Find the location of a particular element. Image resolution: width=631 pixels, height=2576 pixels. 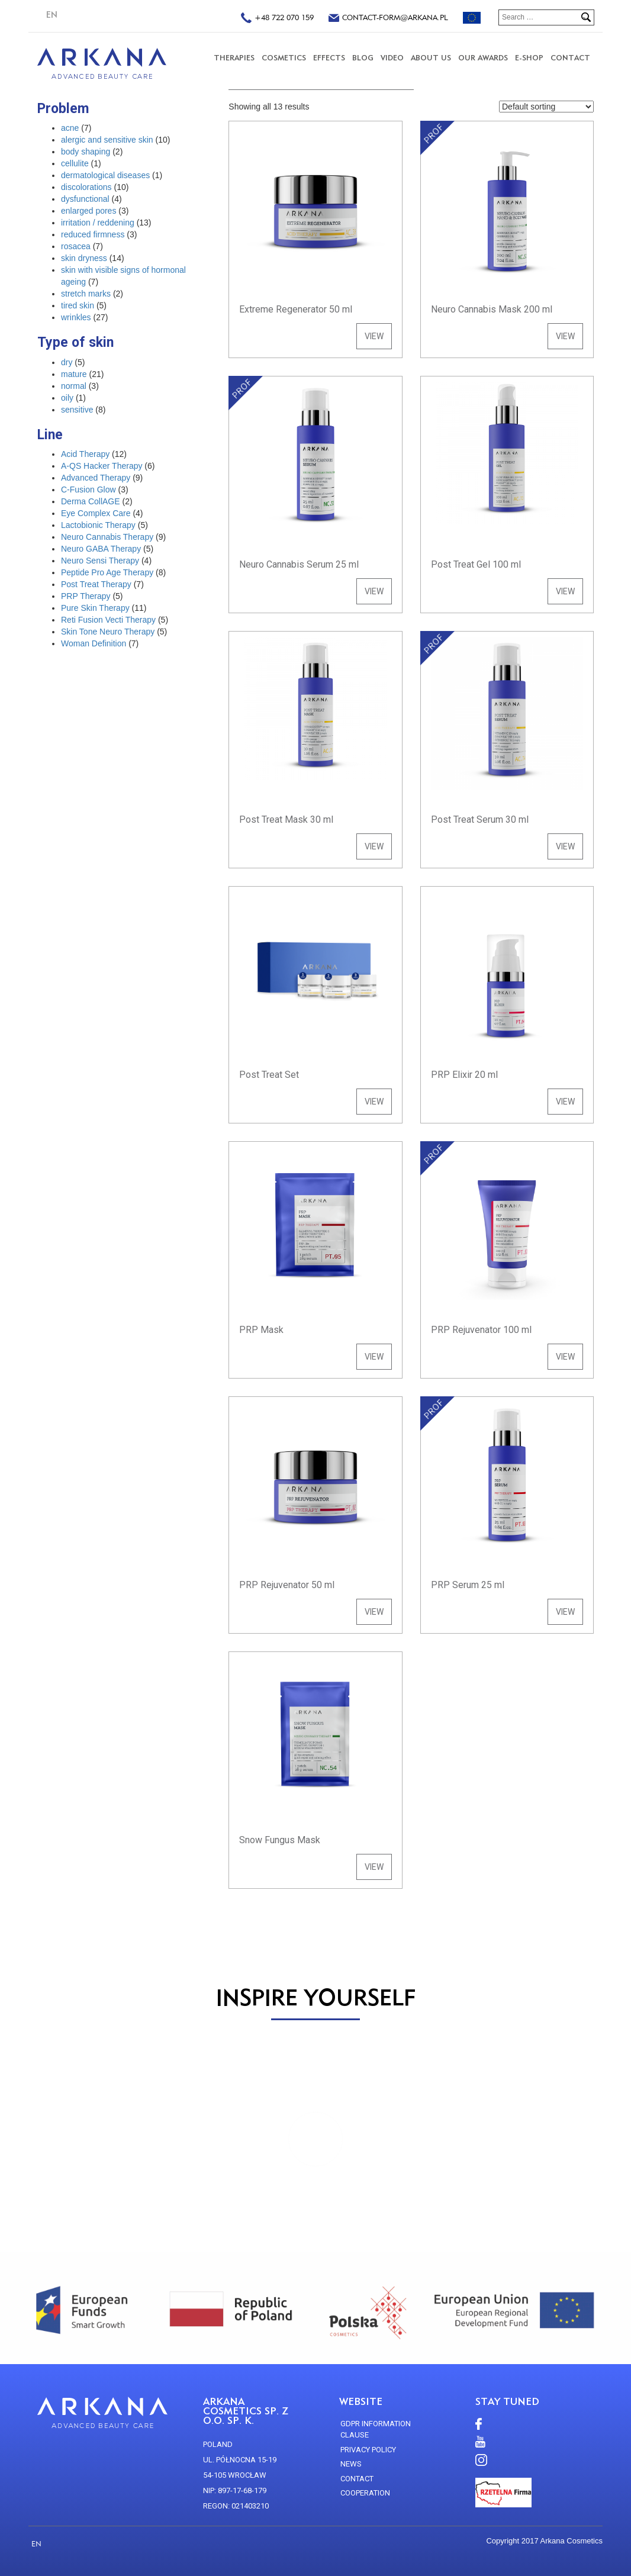

stretch marks is located at coordinates (86, 293).